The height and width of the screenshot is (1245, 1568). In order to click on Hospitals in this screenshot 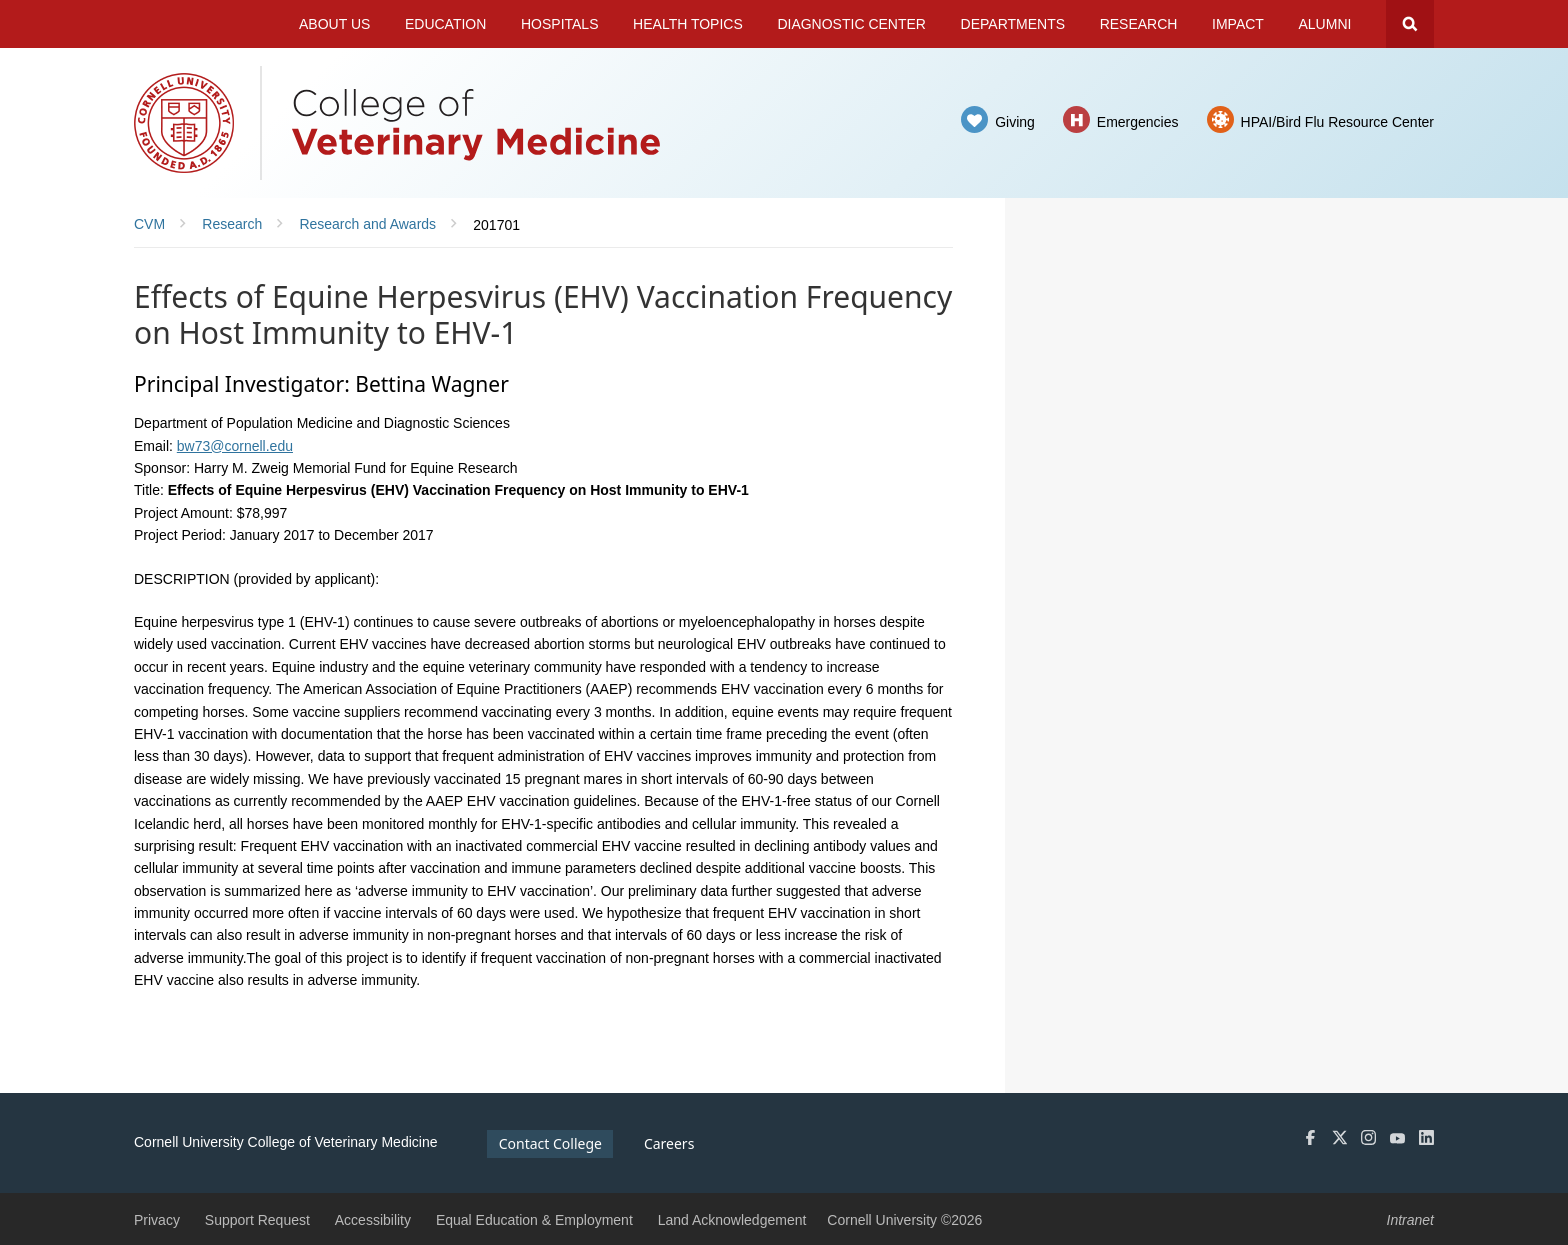, I will do `click(560, 24)`.